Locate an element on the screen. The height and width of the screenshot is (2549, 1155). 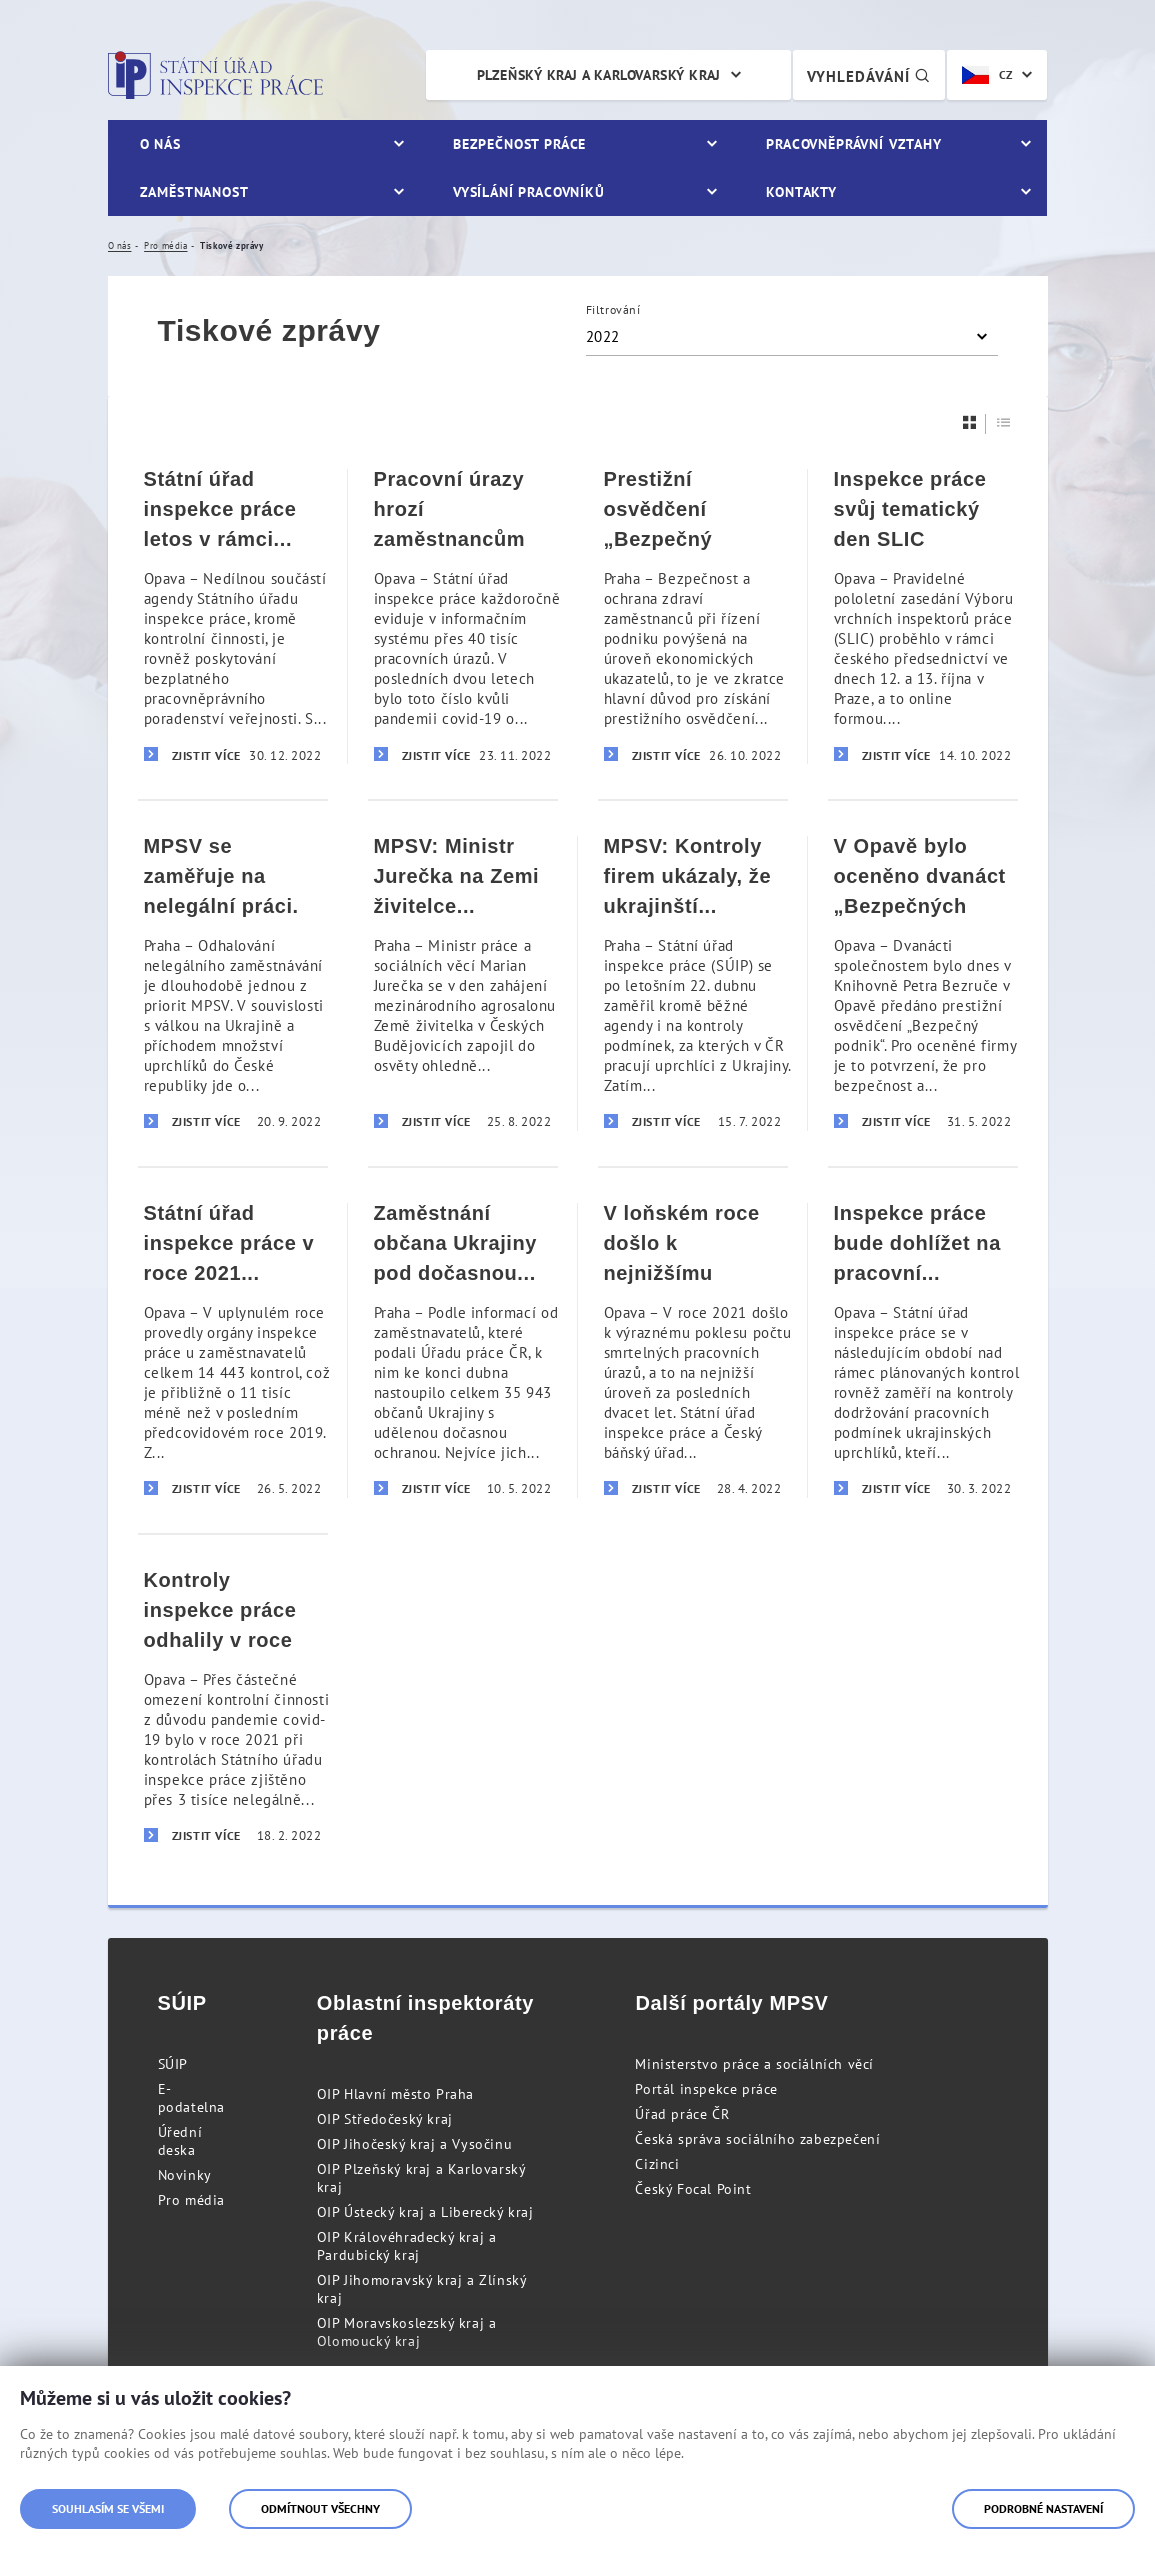
Státní úřad inspekce práce is located at coordinates (215, 75).